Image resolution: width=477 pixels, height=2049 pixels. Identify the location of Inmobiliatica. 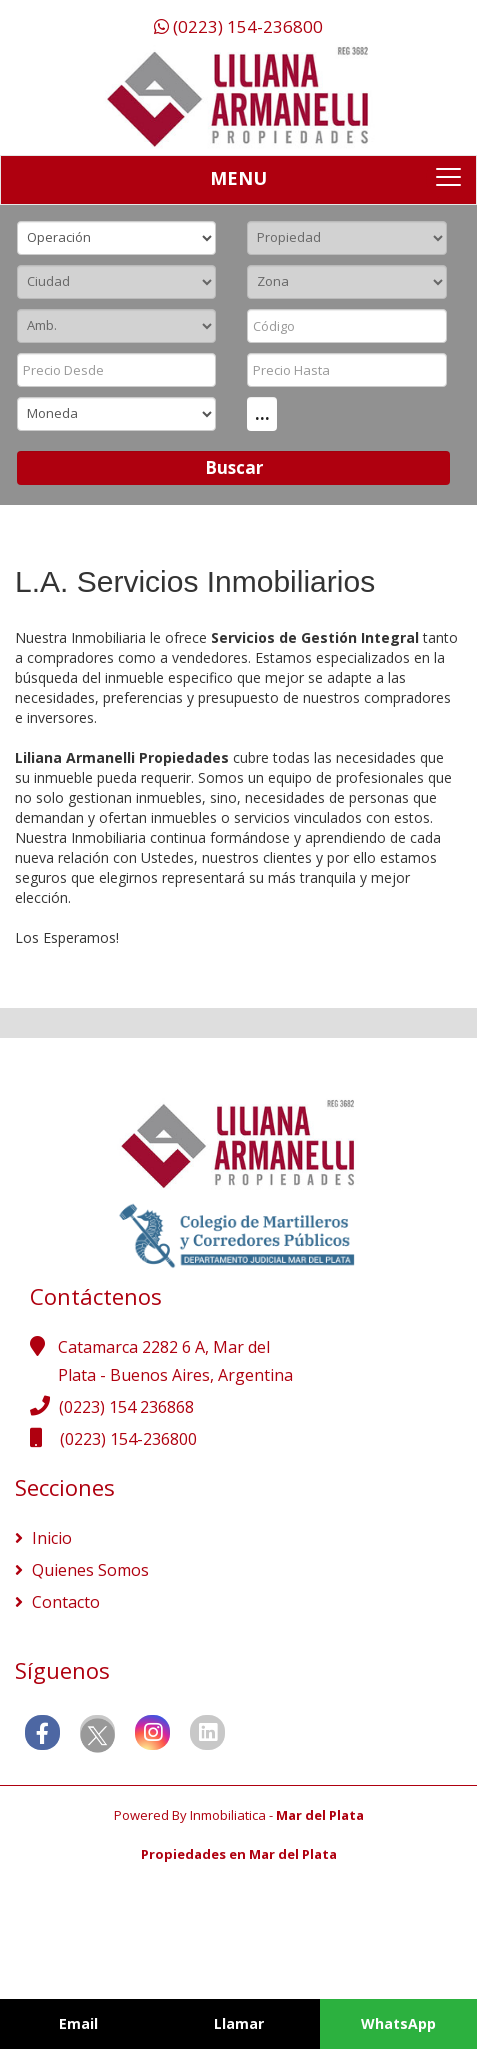
(228, 1815).